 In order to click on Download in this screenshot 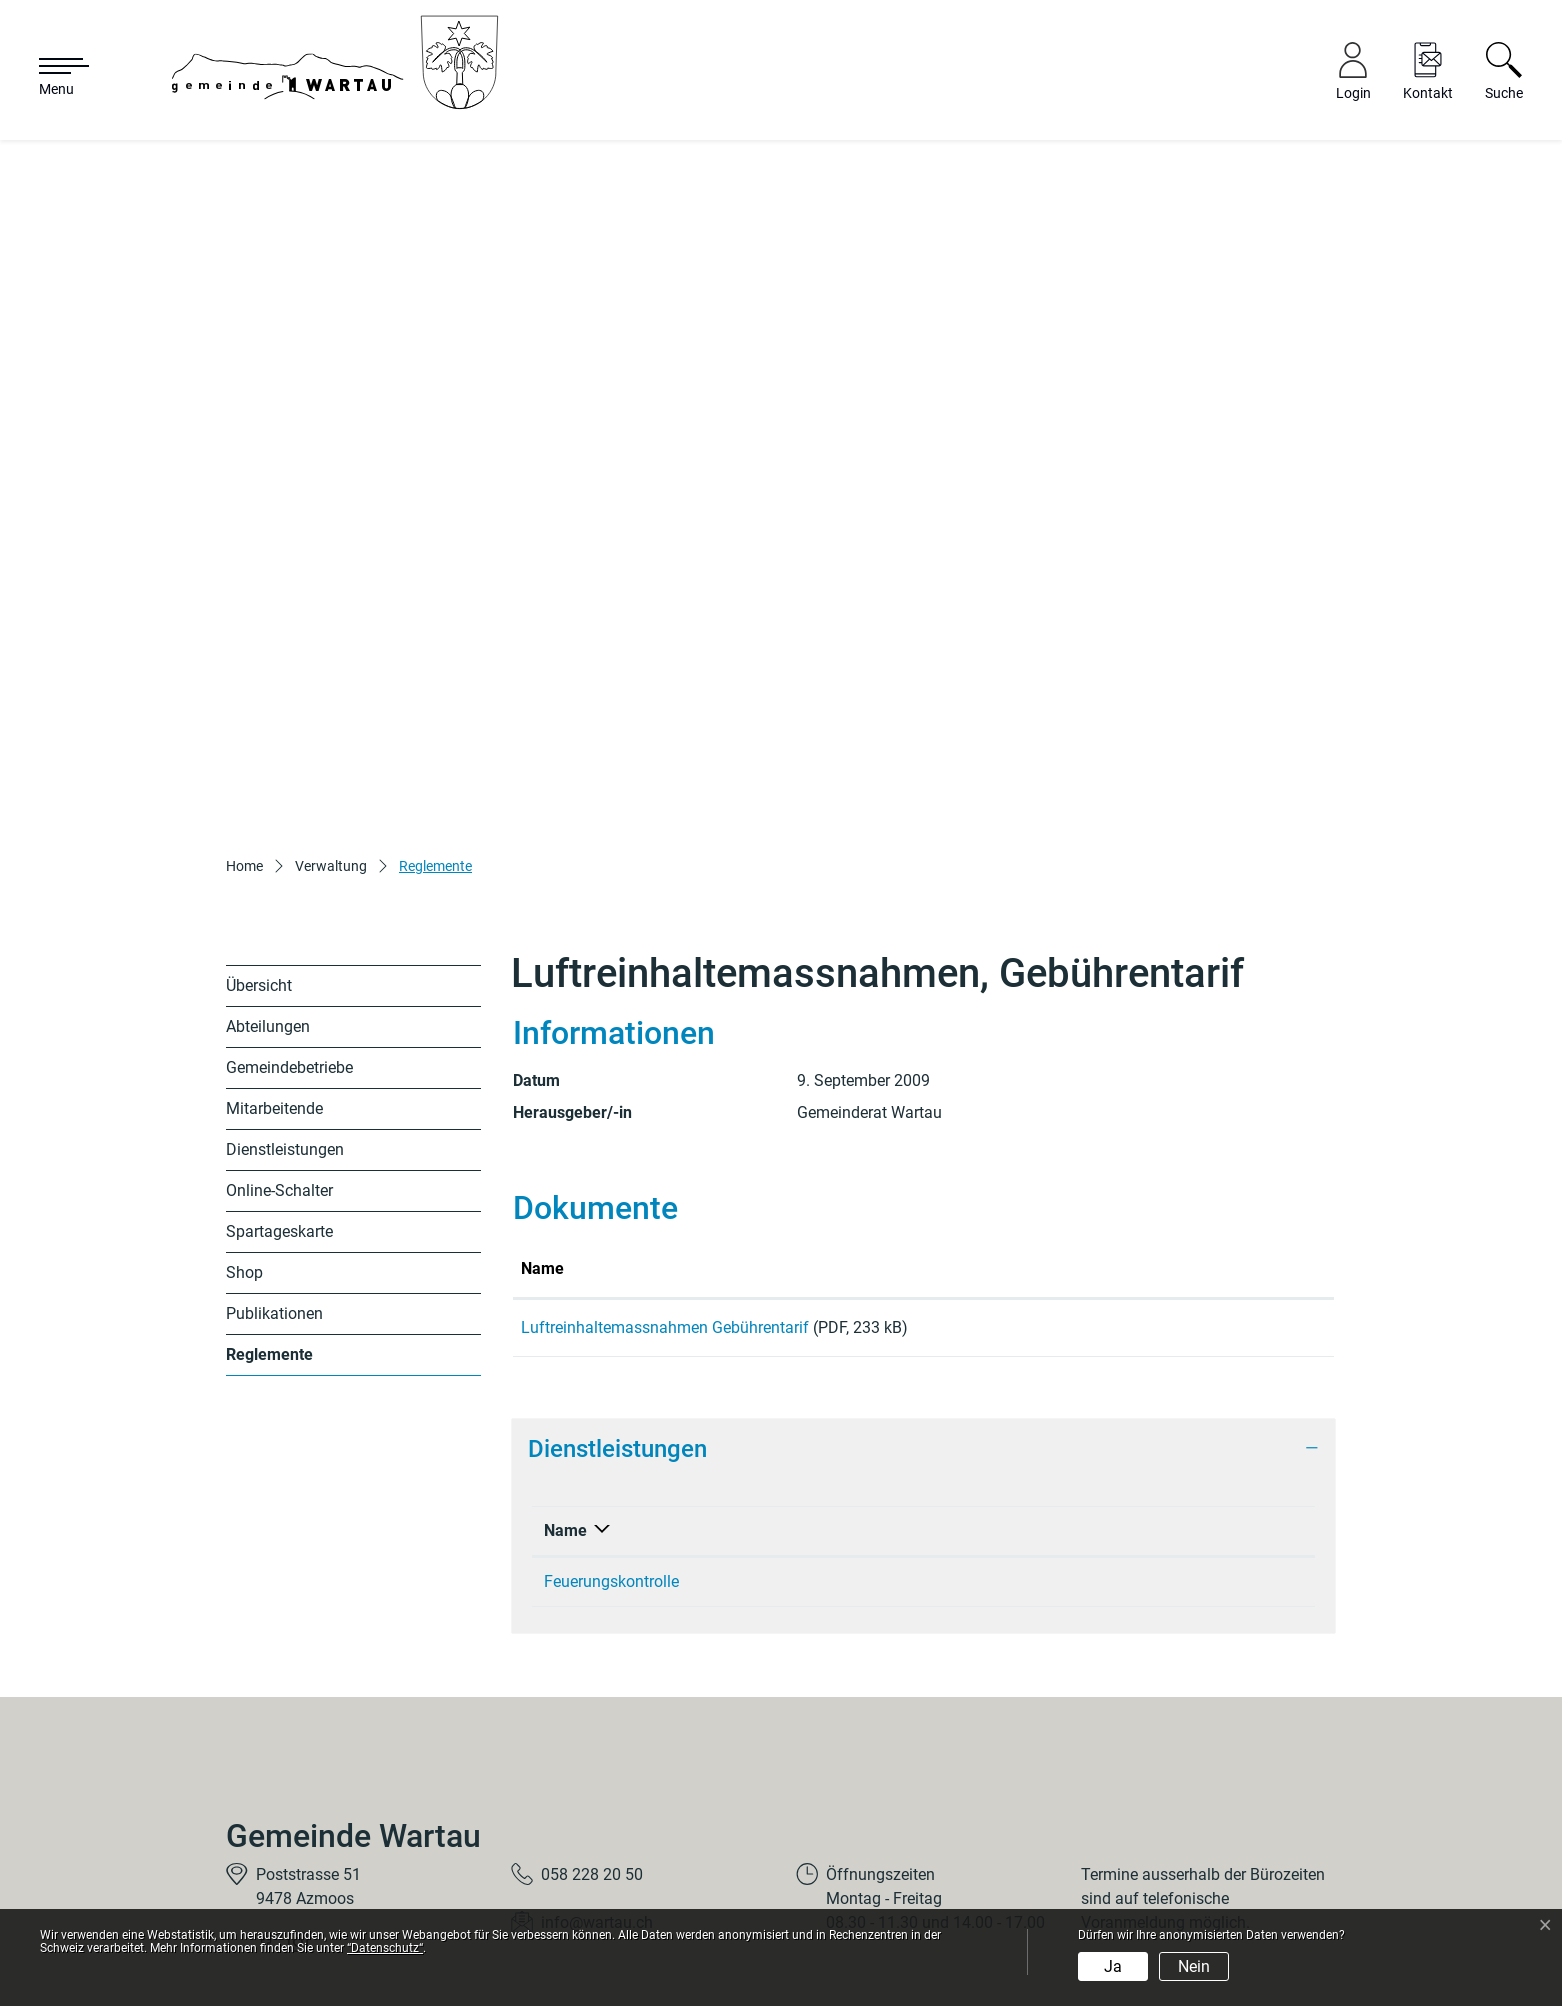, I will do `click(1254, 1200)`.